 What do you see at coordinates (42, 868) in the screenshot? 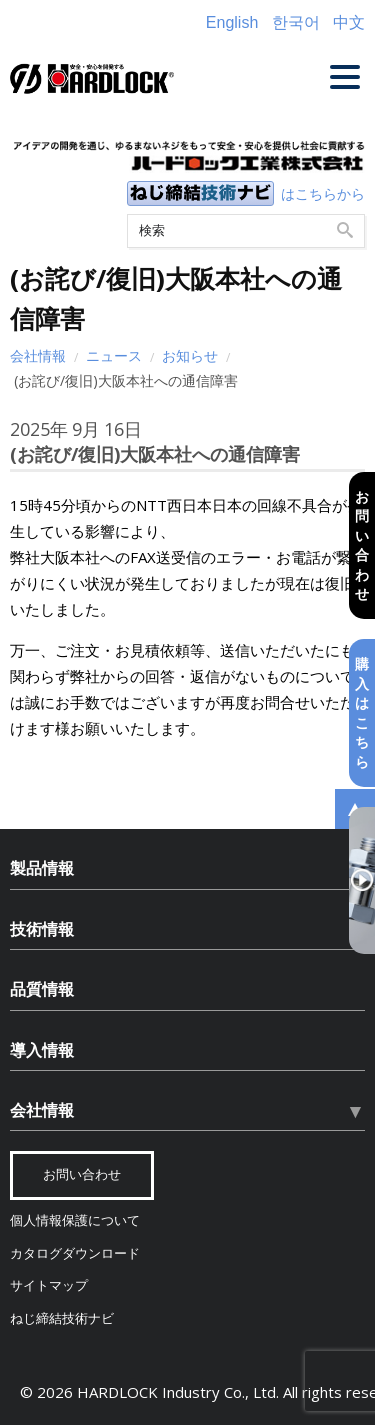
I see `製品情報` at bounding box center [42, 868].